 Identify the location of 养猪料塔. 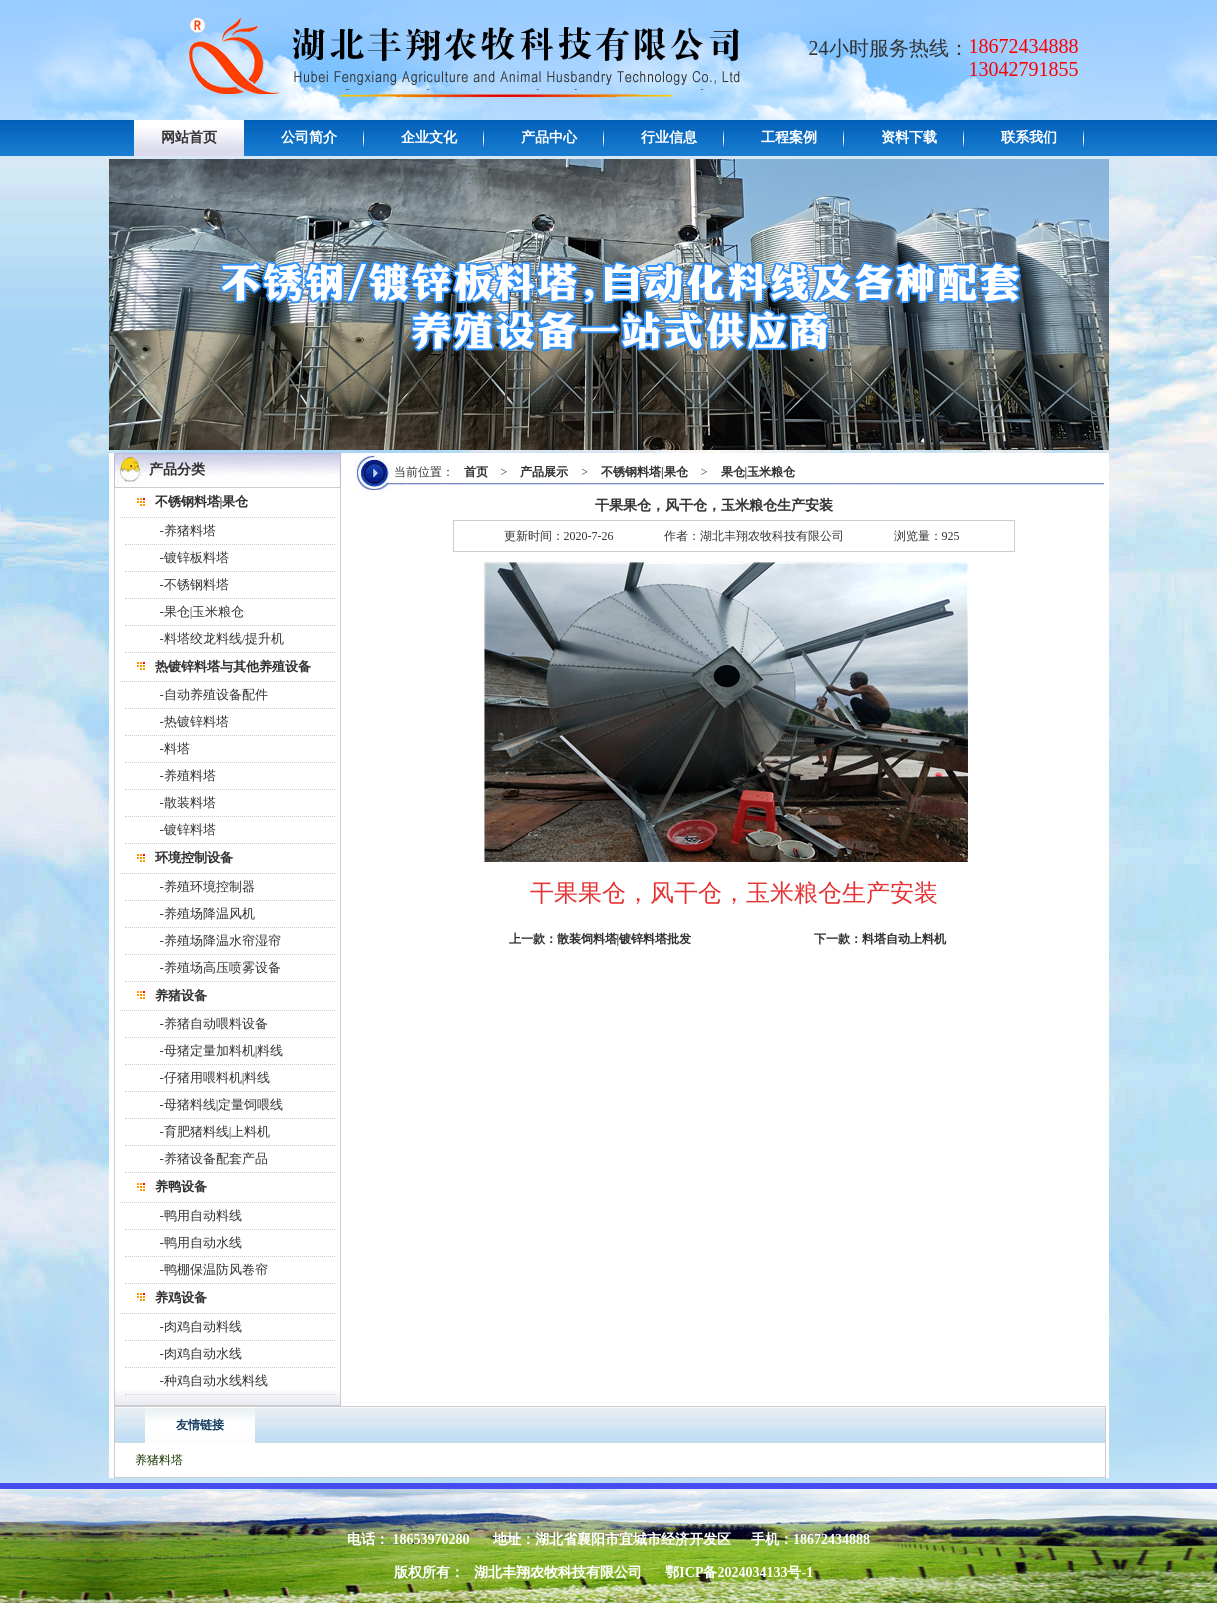
(159, 1460).